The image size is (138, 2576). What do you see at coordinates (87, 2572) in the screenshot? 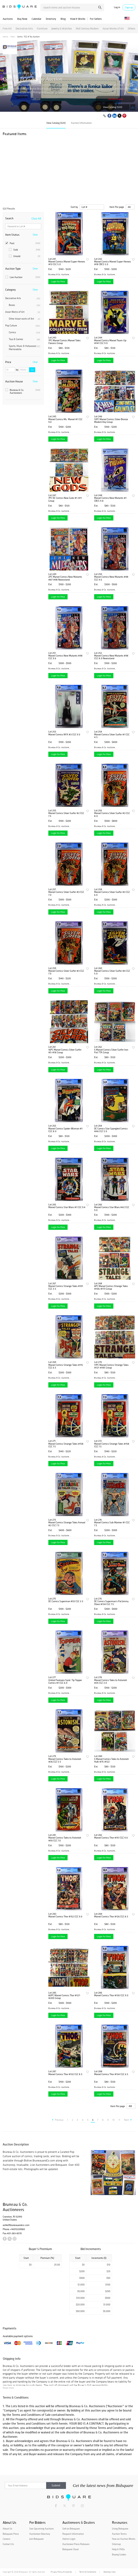
I see `Terms & Conditions` at bounding box center [87, 2572].